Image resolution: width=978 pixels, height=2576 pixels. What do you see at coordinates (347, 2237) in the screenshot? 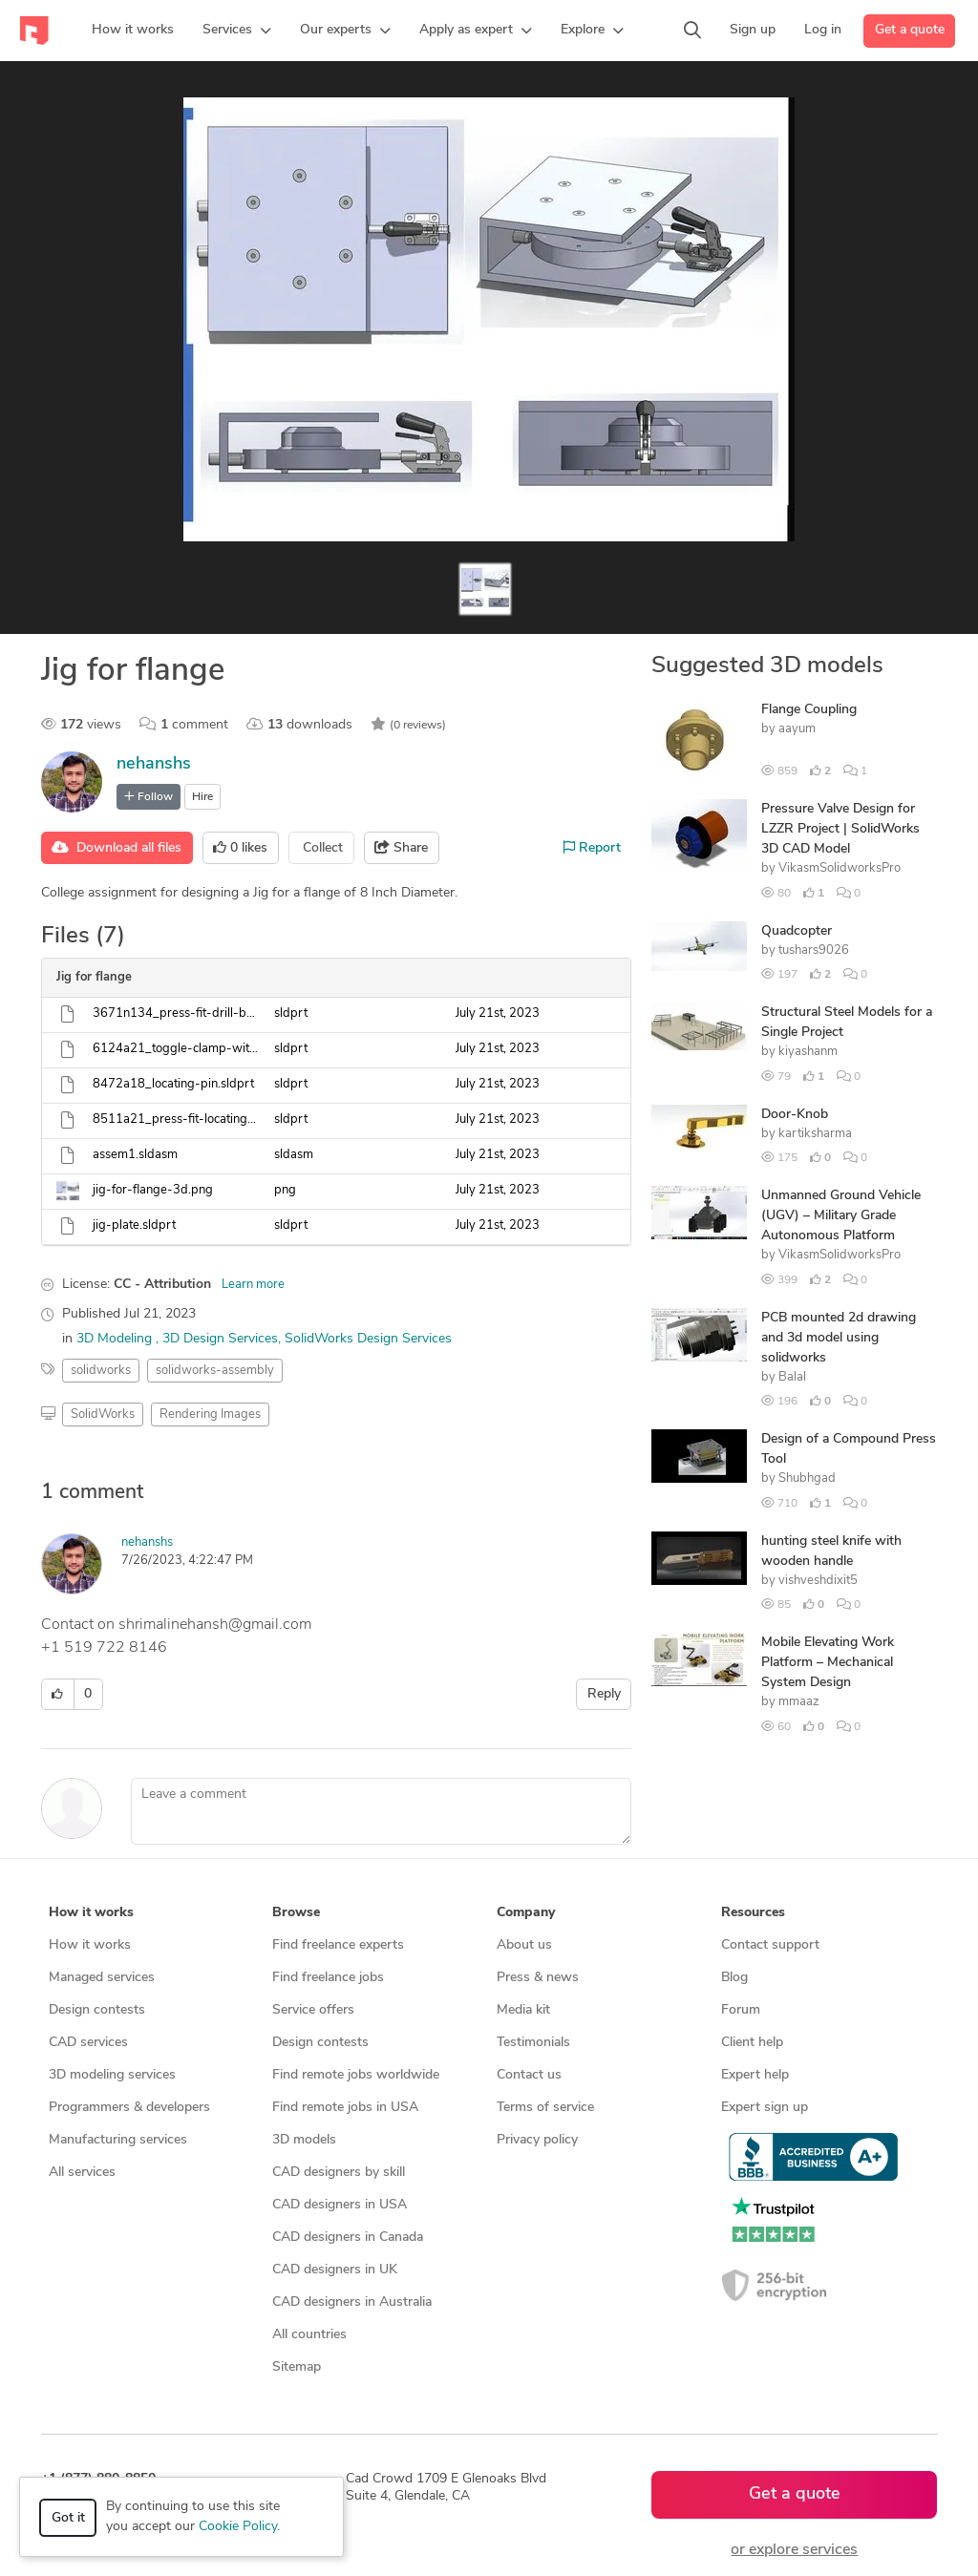
I see `CAD designers in Canada` at bounding box center [347, 2237].